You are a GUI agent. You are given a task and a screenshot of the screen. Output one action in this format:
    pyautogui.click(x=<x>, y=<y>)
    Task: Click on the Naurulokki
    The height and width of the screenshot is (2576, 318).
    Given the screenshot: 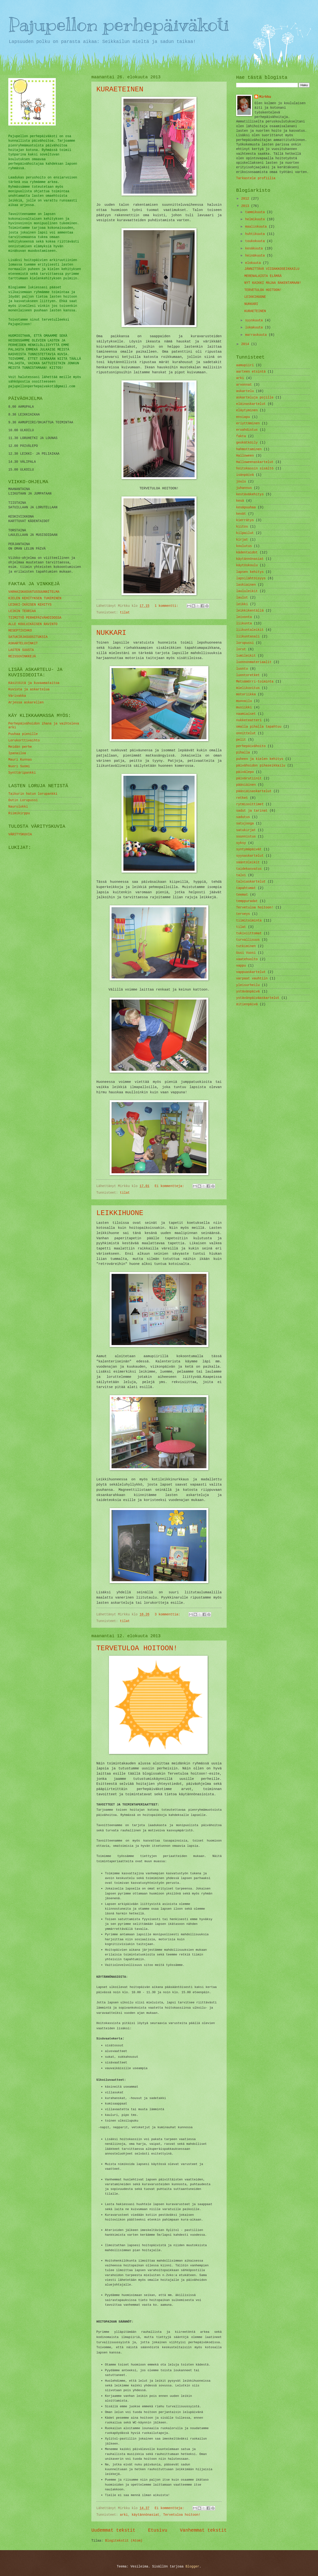 What is the action you would take?
    pyautogui.click(x=18, y=807)
    